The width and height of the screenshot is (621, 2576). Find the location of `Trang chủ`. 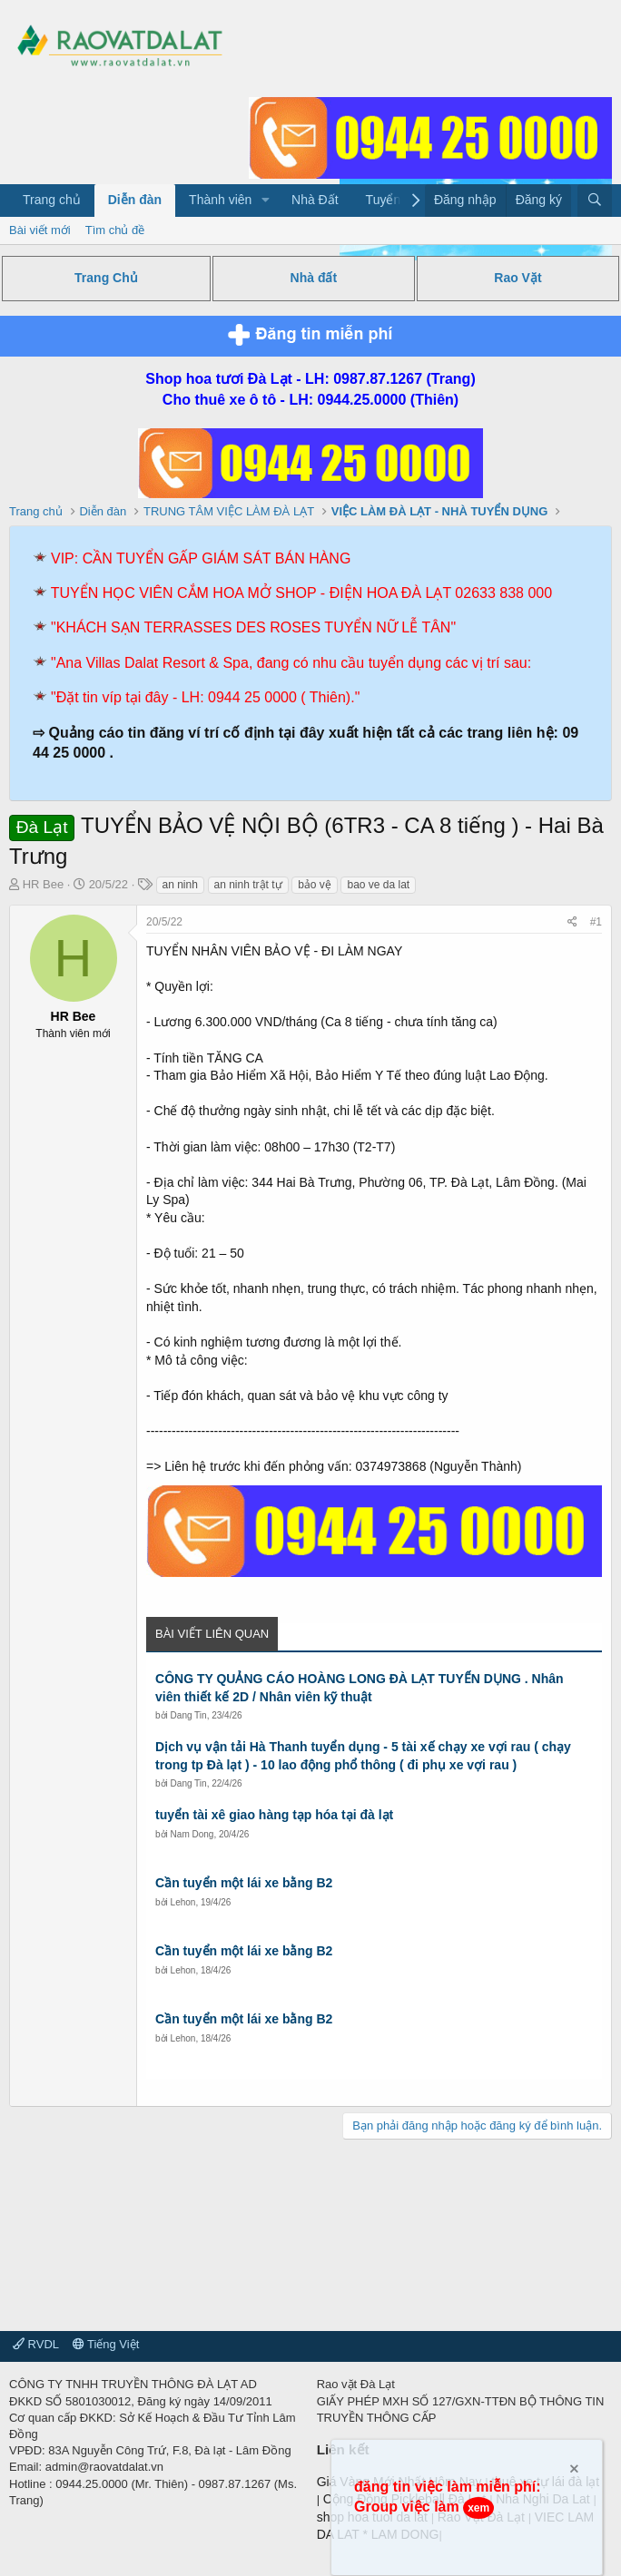

Trang chủ is located at coordinates (52, 199).